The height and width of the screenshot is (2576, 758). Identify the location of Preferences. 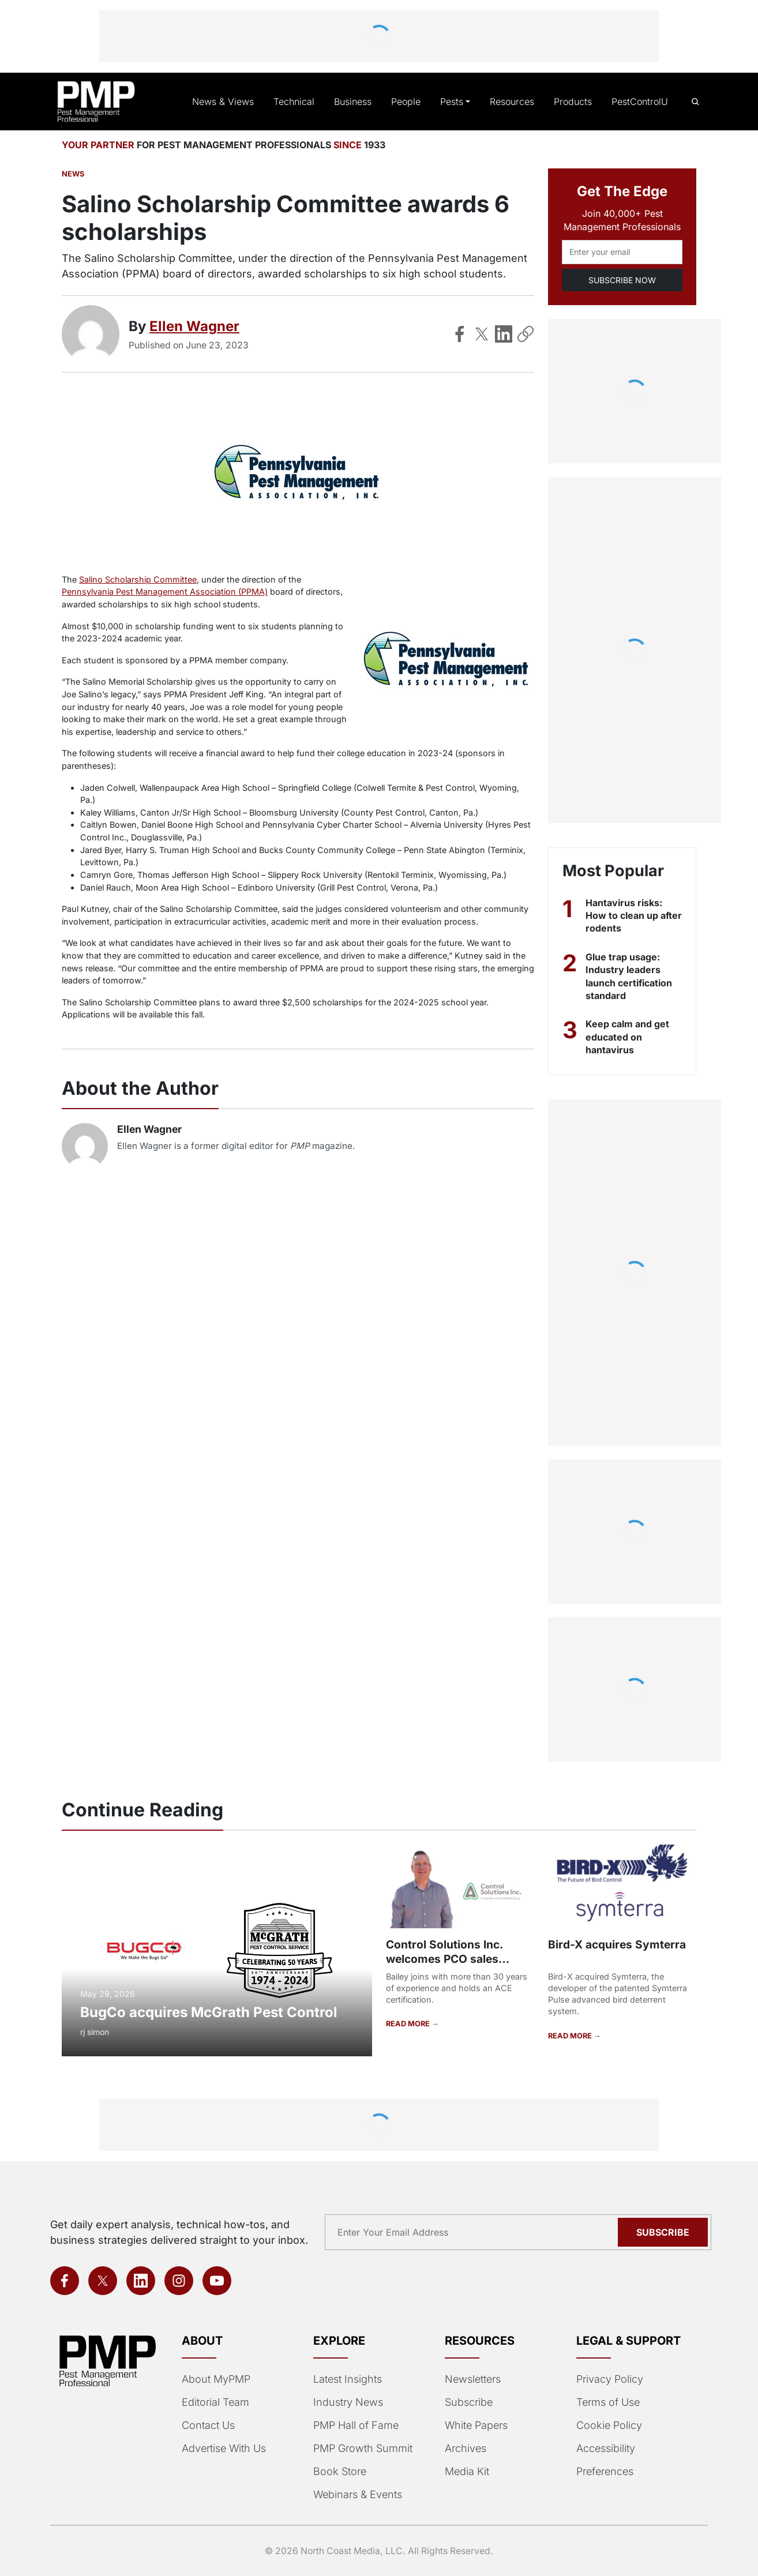
(604, 2472).